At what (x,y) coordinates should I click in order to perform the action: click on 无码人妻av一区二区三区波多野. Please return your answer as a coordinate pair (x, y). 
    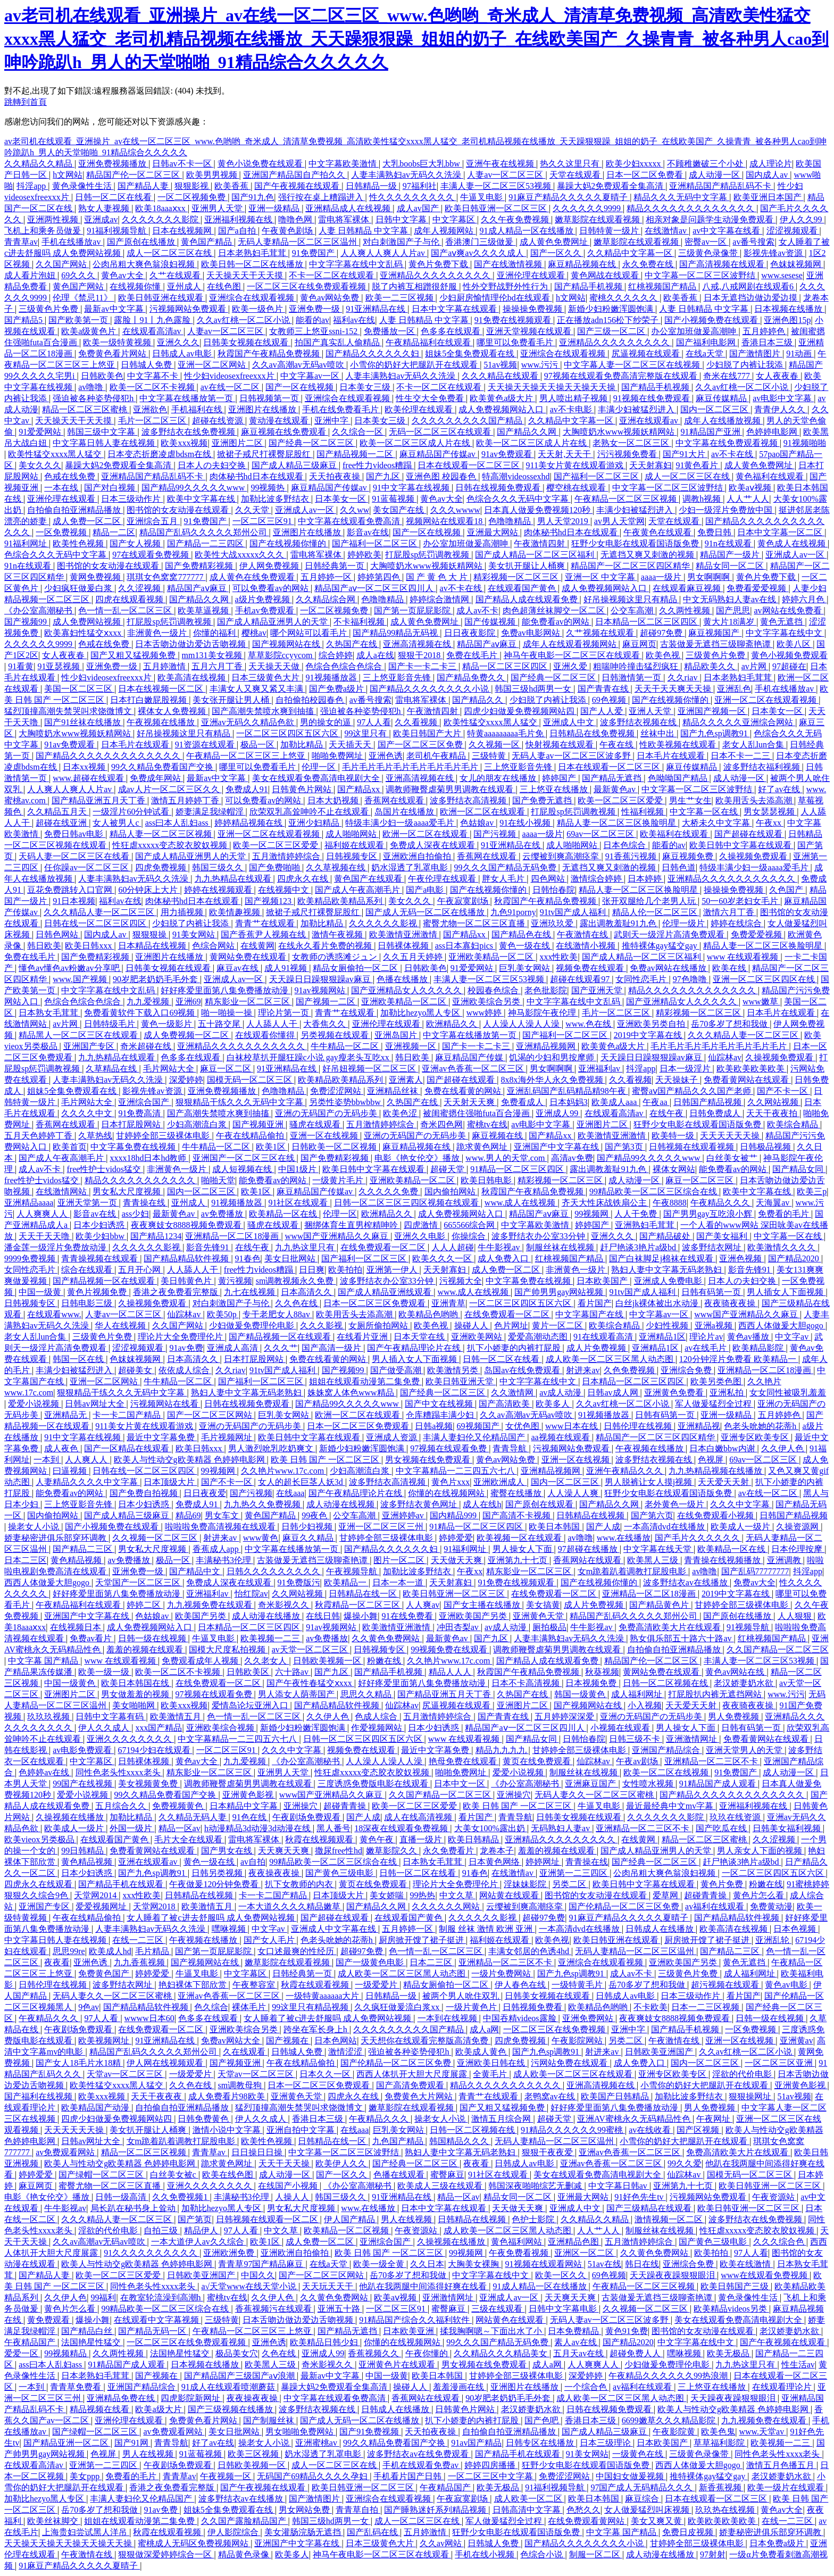
    Looking at the image, I should click on (572, 755).